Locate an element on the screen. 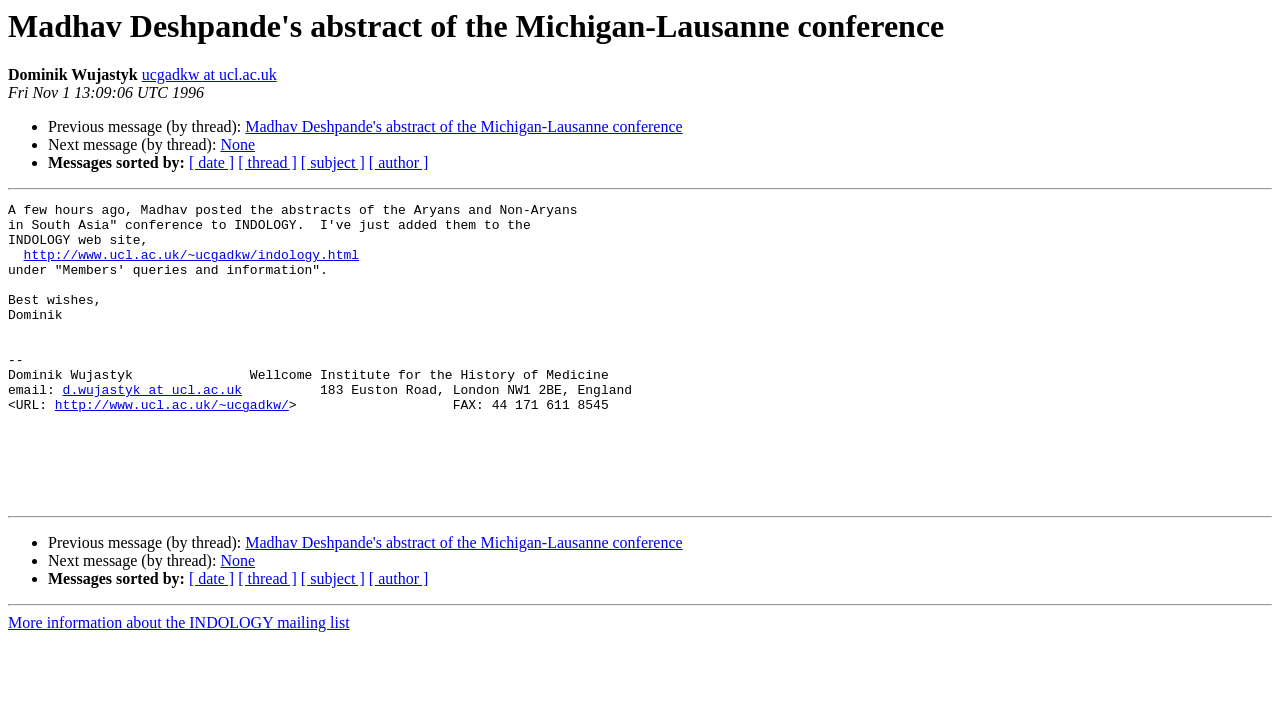  http://www.ucl.ac.uk/~ucgadkw/indology.html is located at coordinates (191, 266).